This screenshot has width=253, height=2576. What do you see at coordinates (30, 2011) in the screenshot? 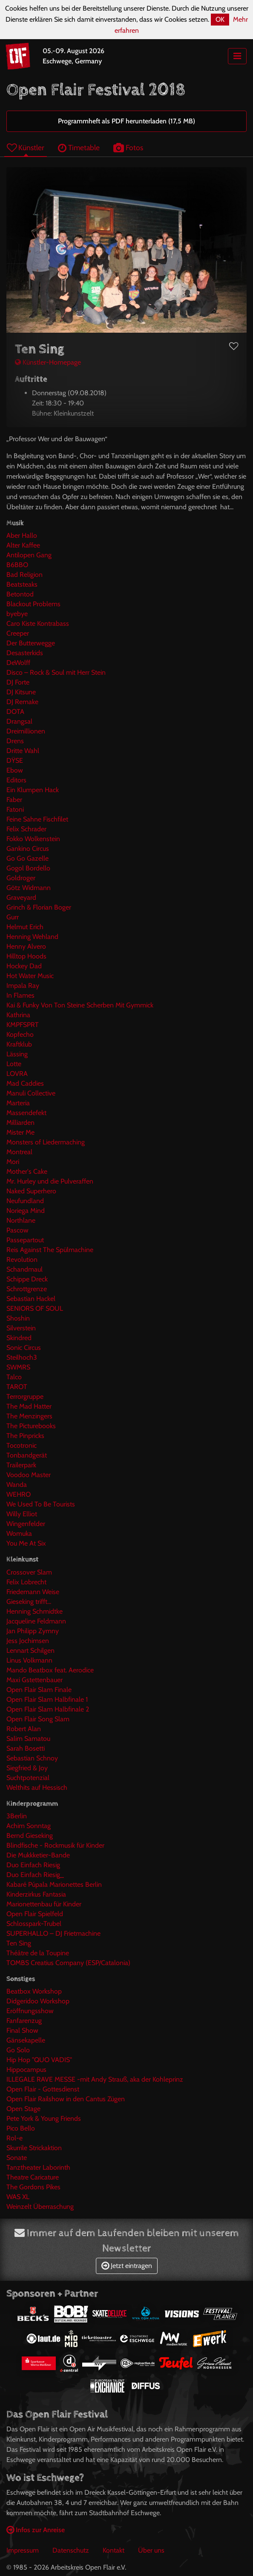
I see `Eröffnungsshow` at bounding box center [30, 2011].